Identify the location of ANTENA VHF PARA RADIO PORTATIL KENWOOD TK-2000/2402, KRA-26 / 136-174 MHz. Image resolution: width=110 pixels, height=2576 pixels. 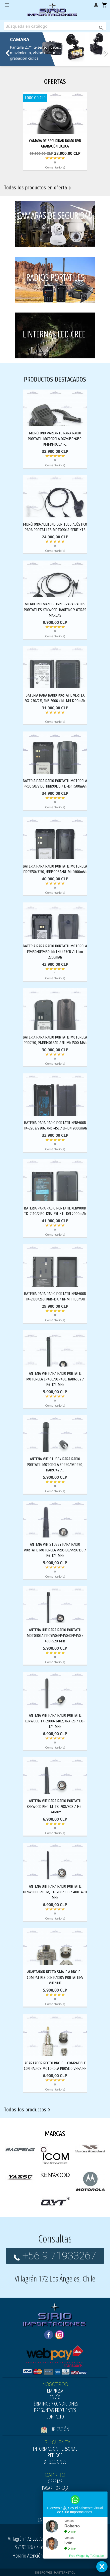
(55, 1721).